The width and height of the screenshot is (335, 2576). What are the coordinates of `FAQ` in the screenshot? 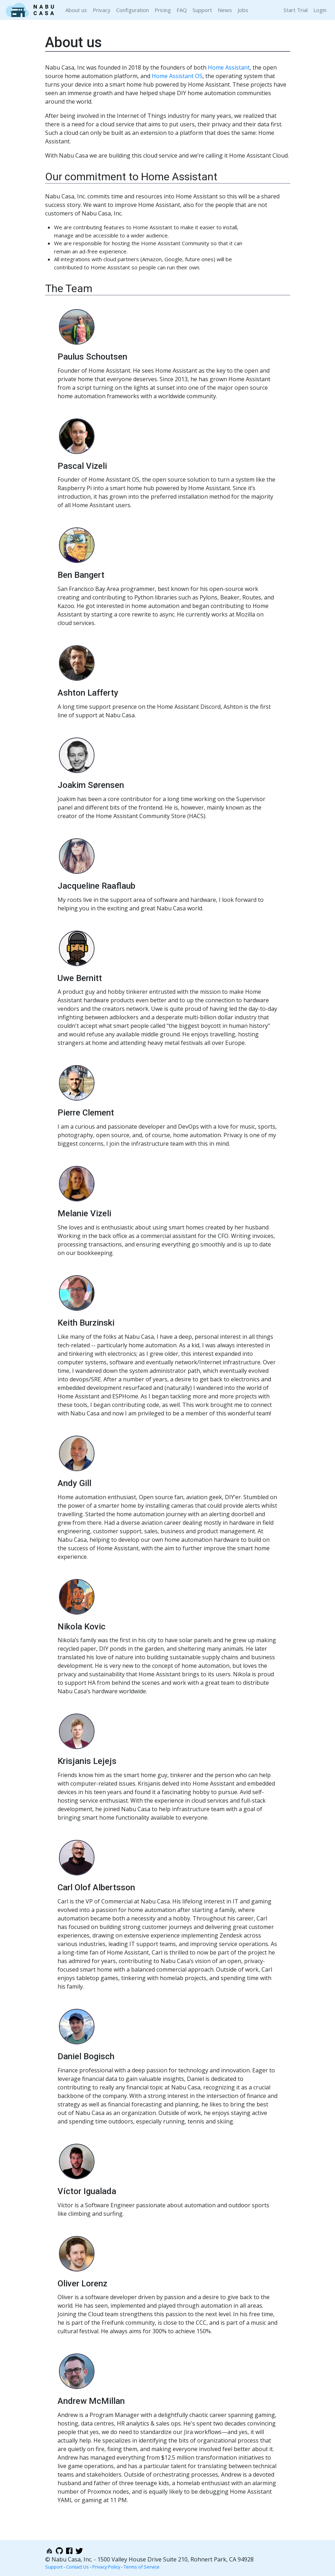 It's located at (182, 9).